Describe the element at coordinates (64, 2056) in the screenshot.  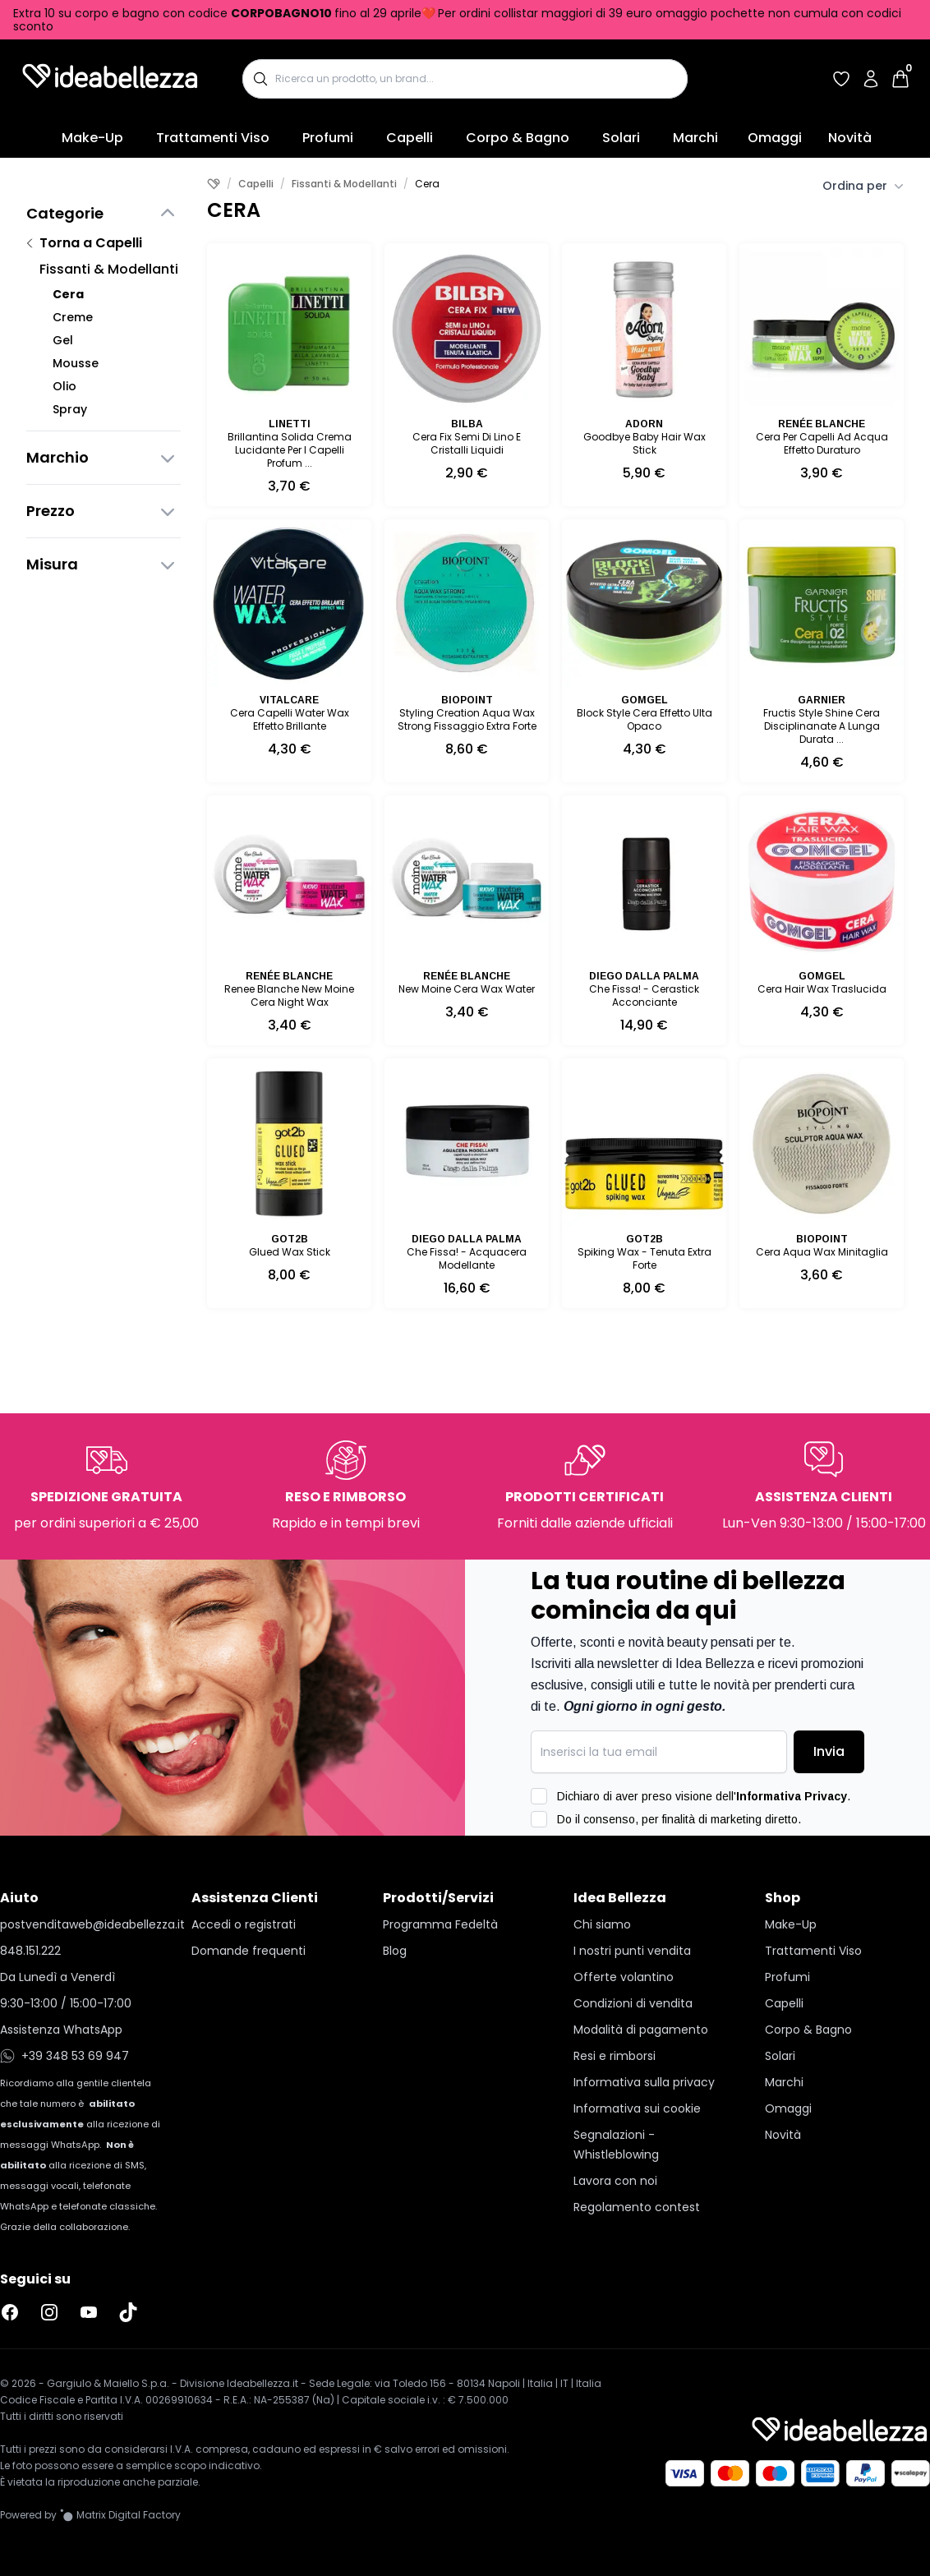
I see `+39 348 53 69 947` at that location.